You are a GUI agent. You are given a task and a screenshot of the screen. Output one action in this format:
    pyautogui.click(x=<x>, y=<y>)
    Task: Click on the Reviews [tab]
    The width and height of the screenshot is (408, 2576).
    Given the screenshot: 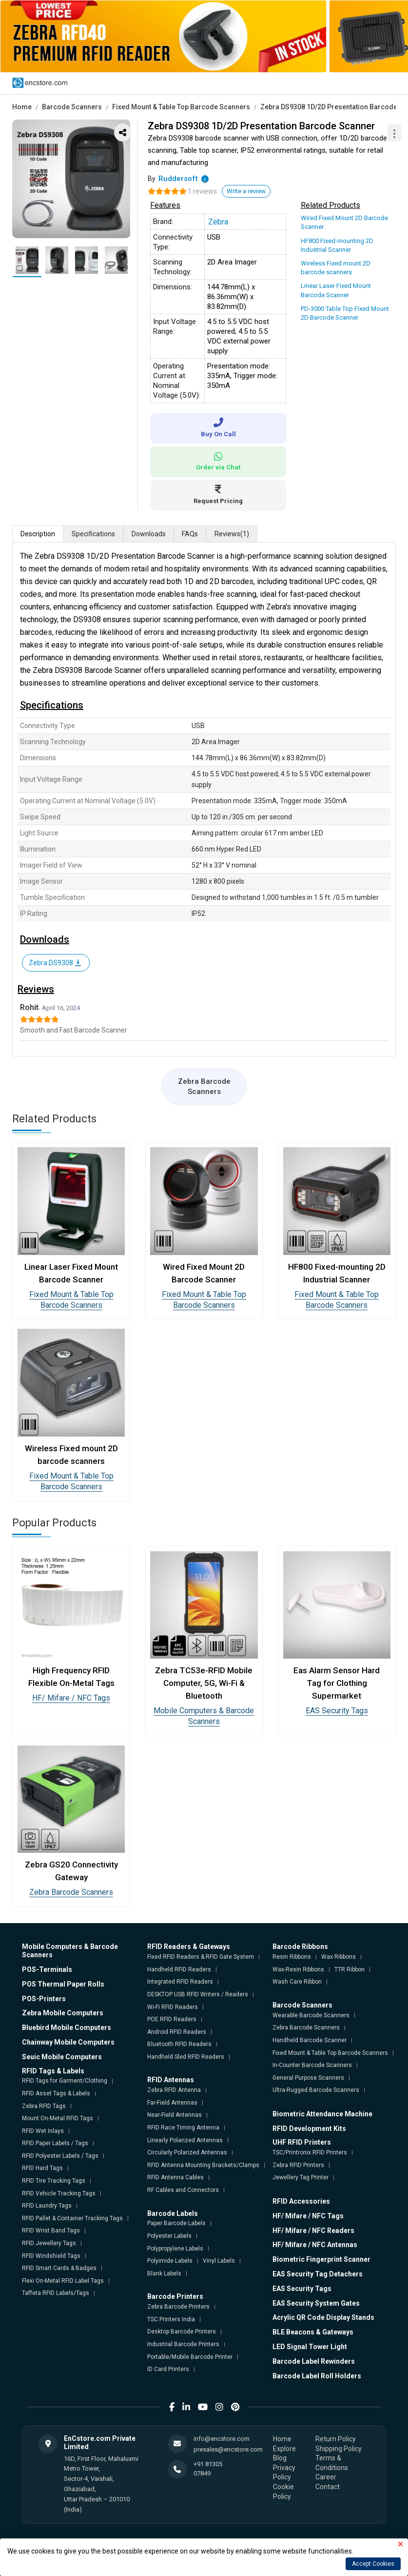 What is the action you would take?
    pyautogui.click(x=232, y=534)
    